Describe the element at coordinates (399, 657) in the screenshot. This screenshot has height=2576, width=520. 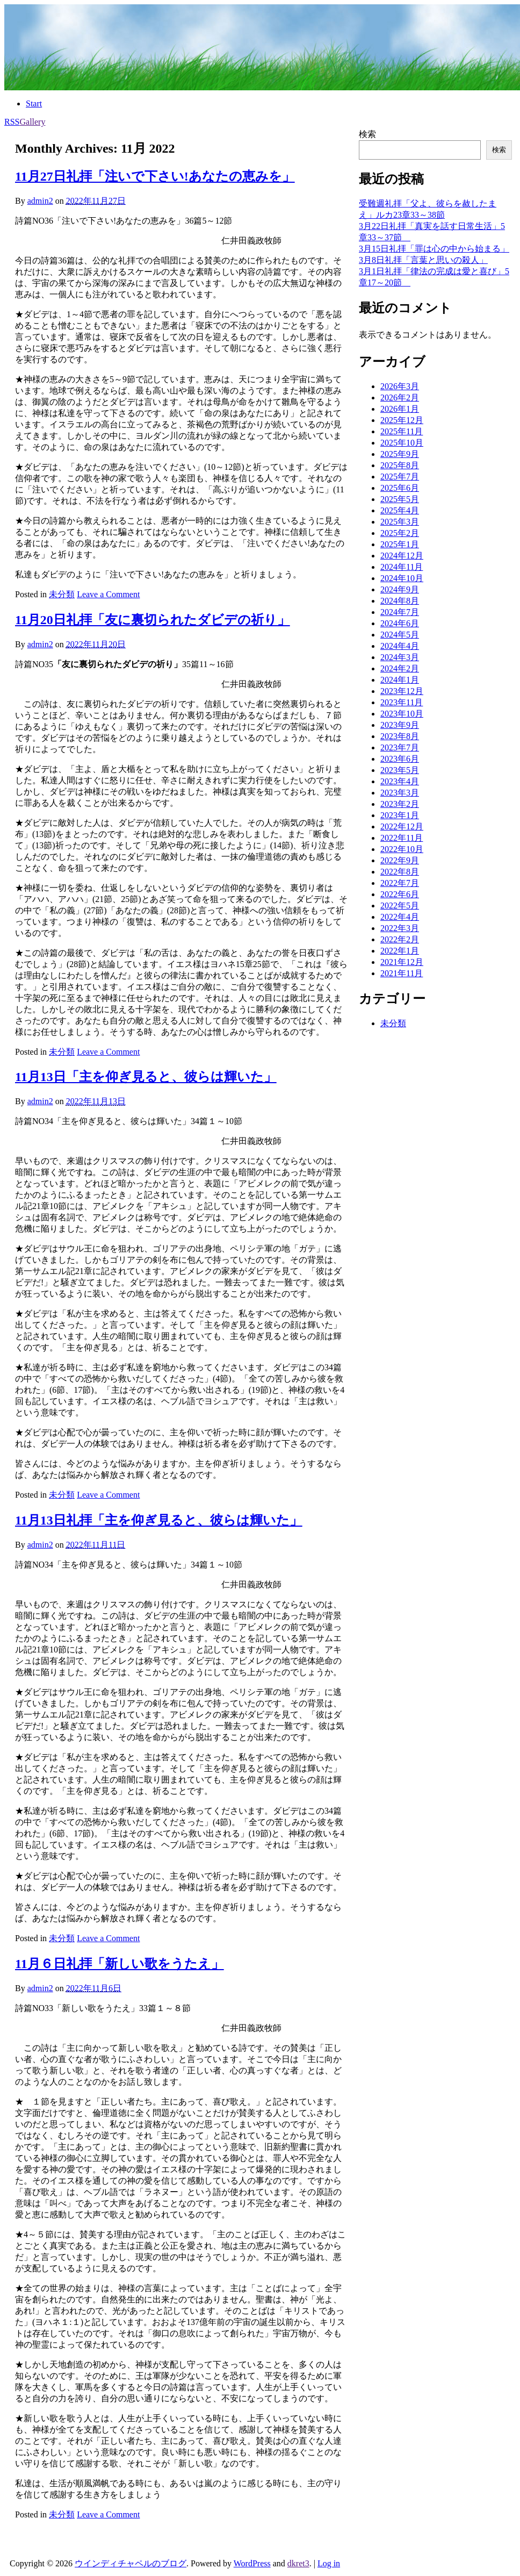
I see `2024年3月` at that location.